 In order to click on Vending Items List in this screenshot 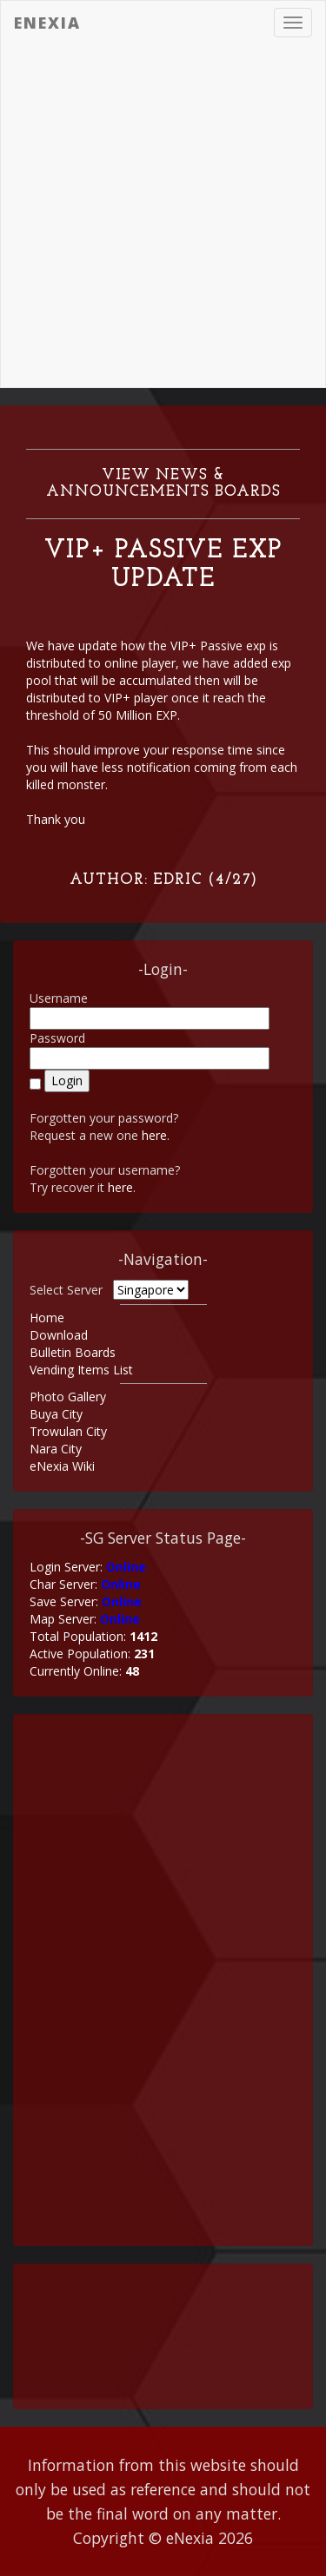, I will do `click(81, 1369)`.